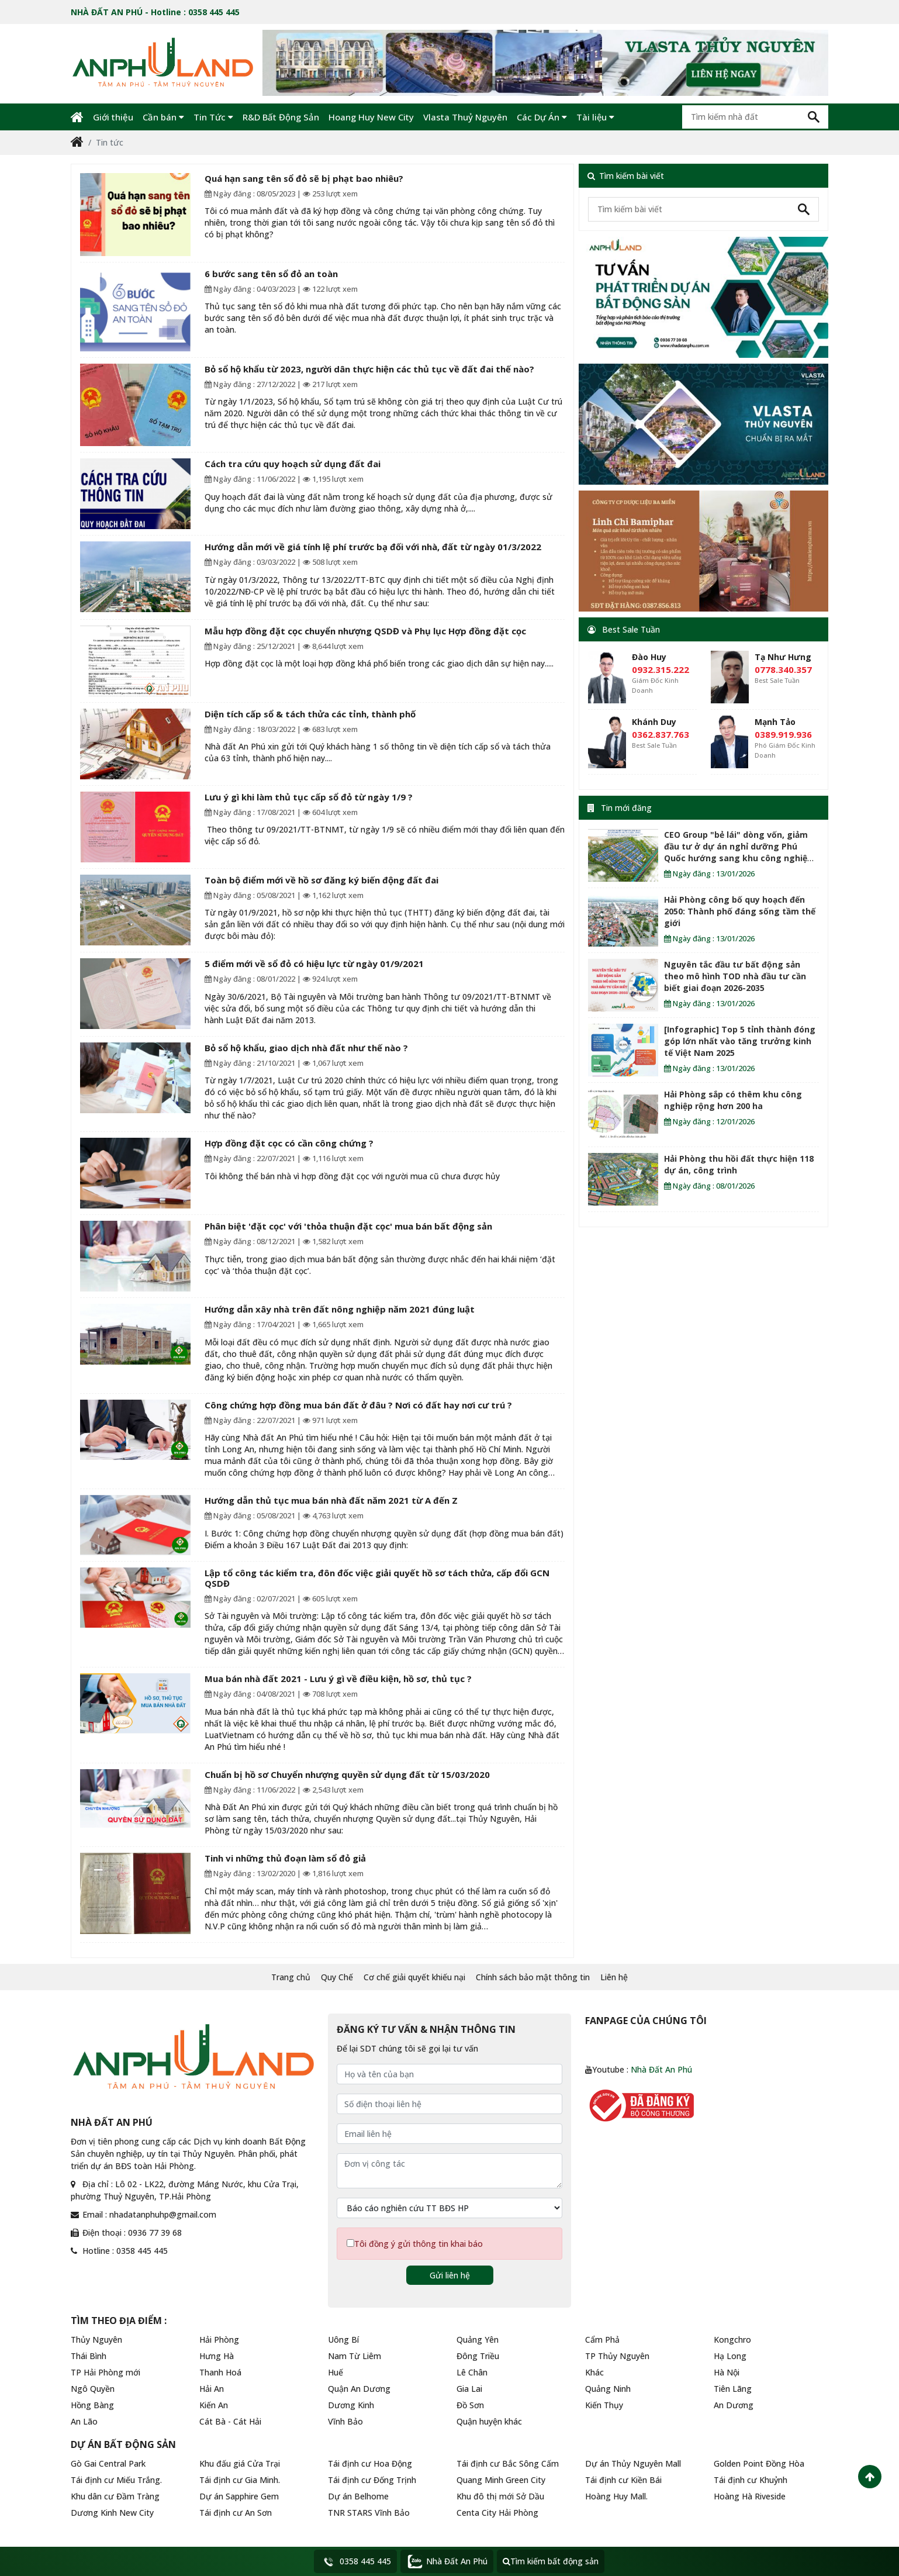  I want to click on Kiến An, so click(213, 2405).